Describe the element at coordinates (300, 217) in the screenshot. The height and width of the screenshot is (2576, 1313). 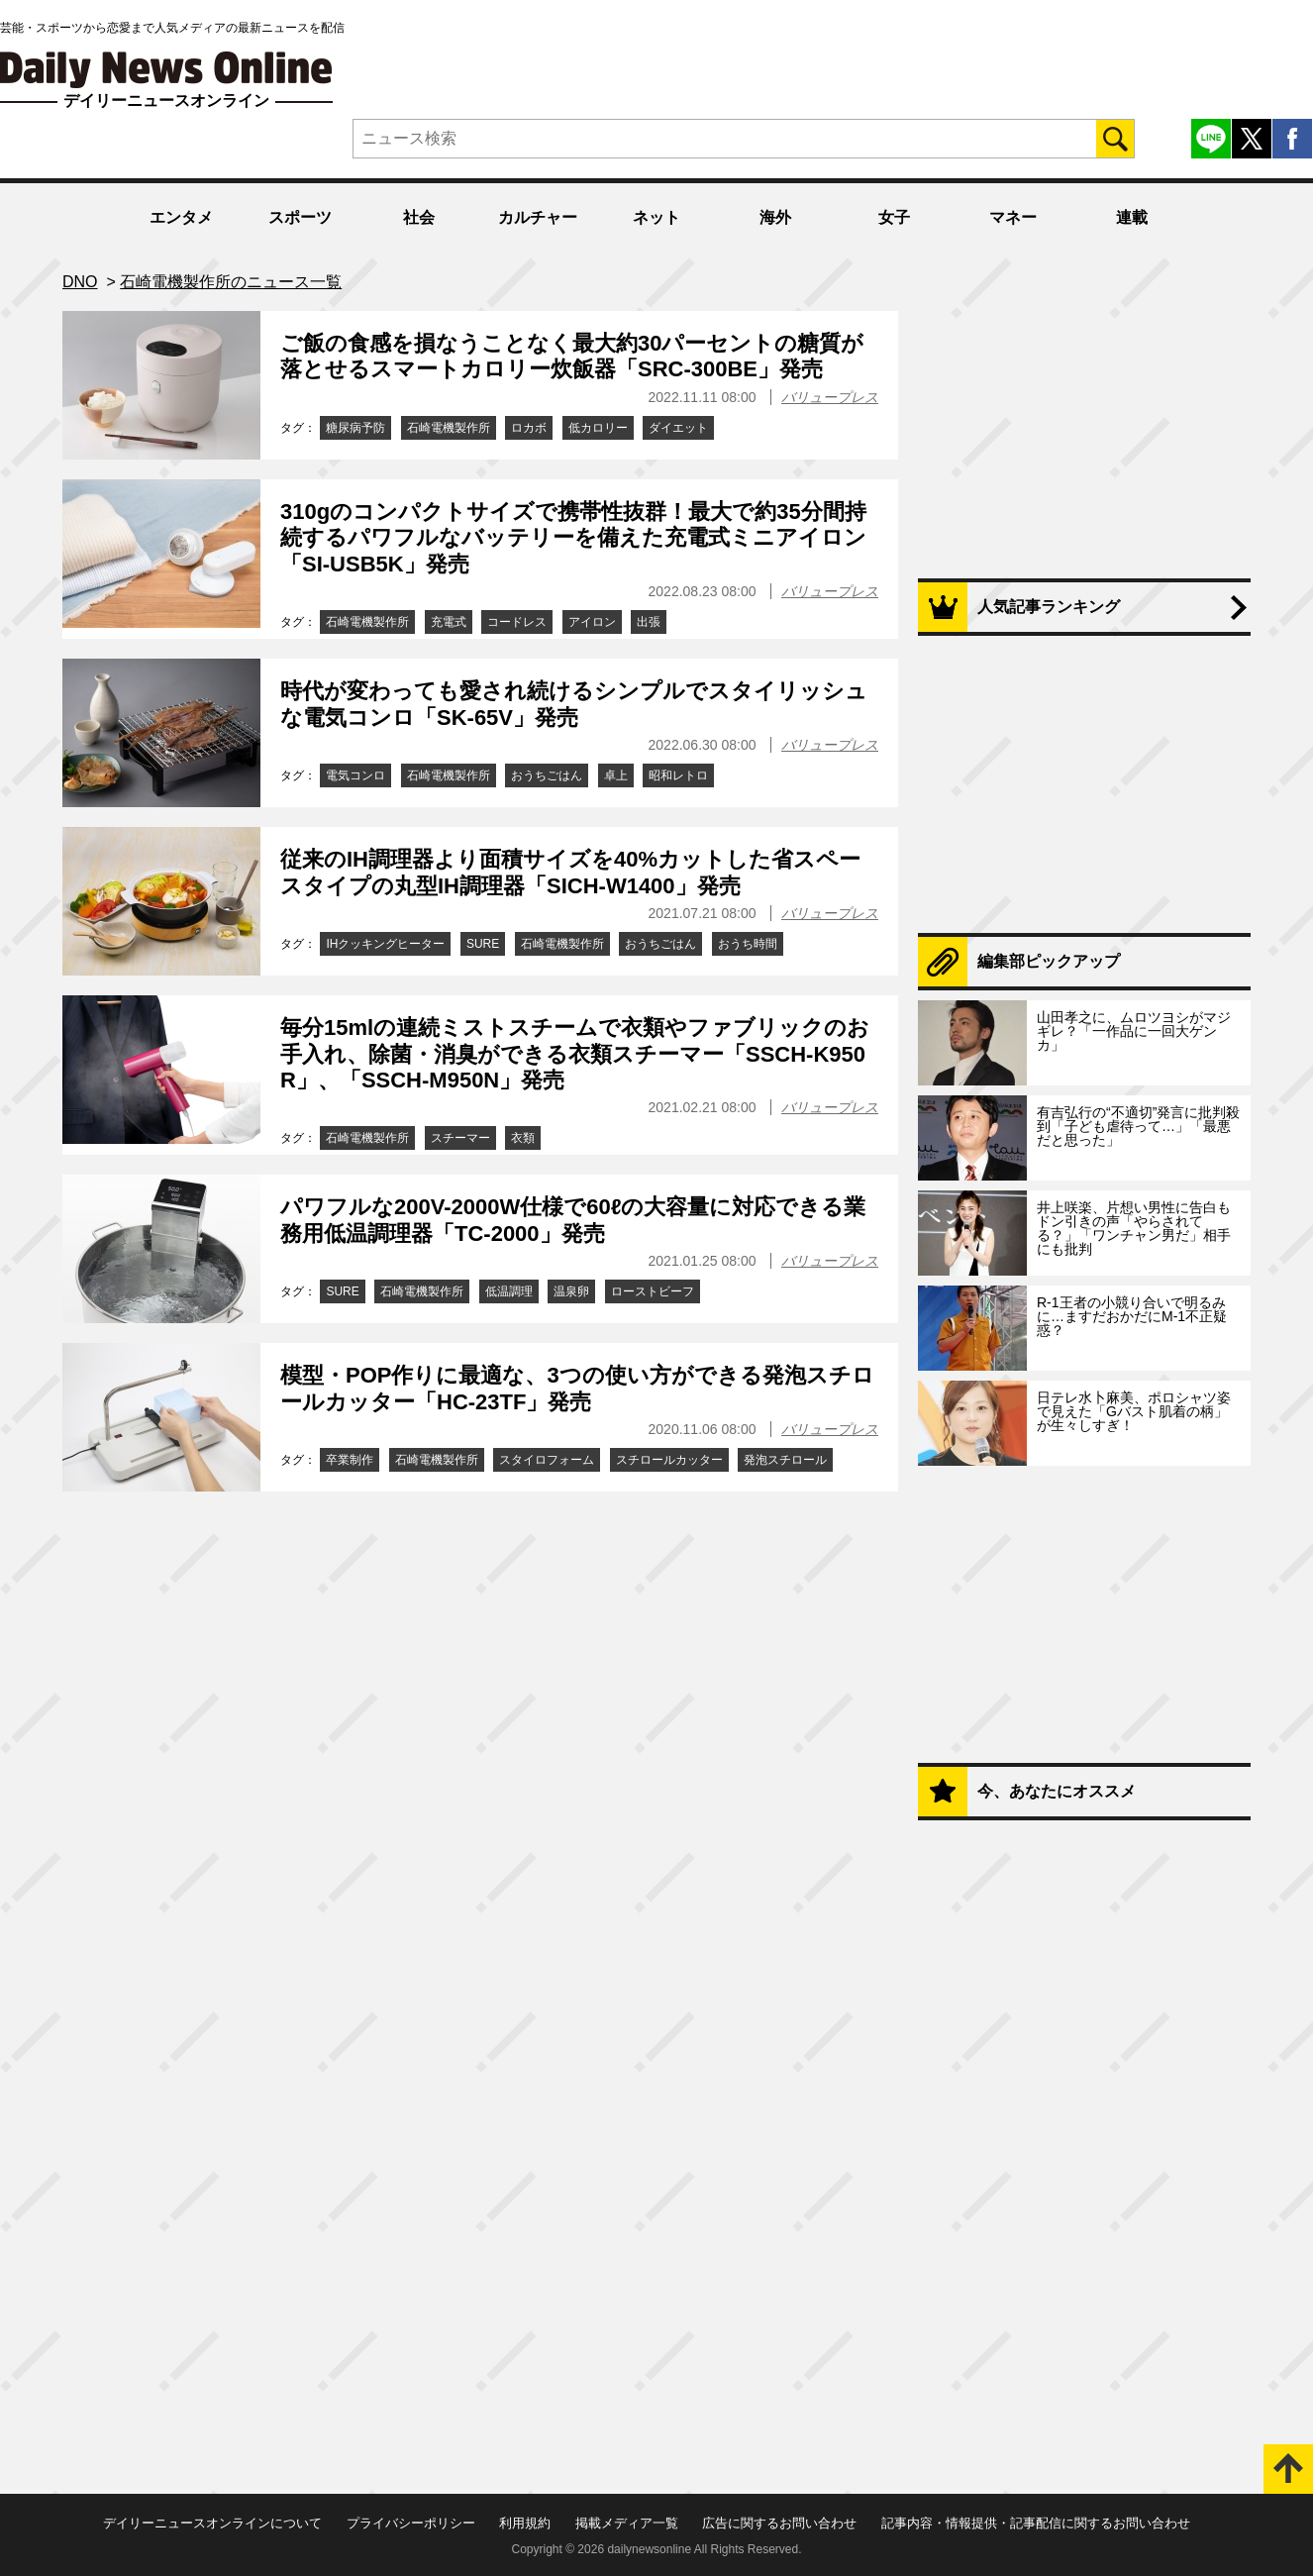
I see `スポーツ` at that location.